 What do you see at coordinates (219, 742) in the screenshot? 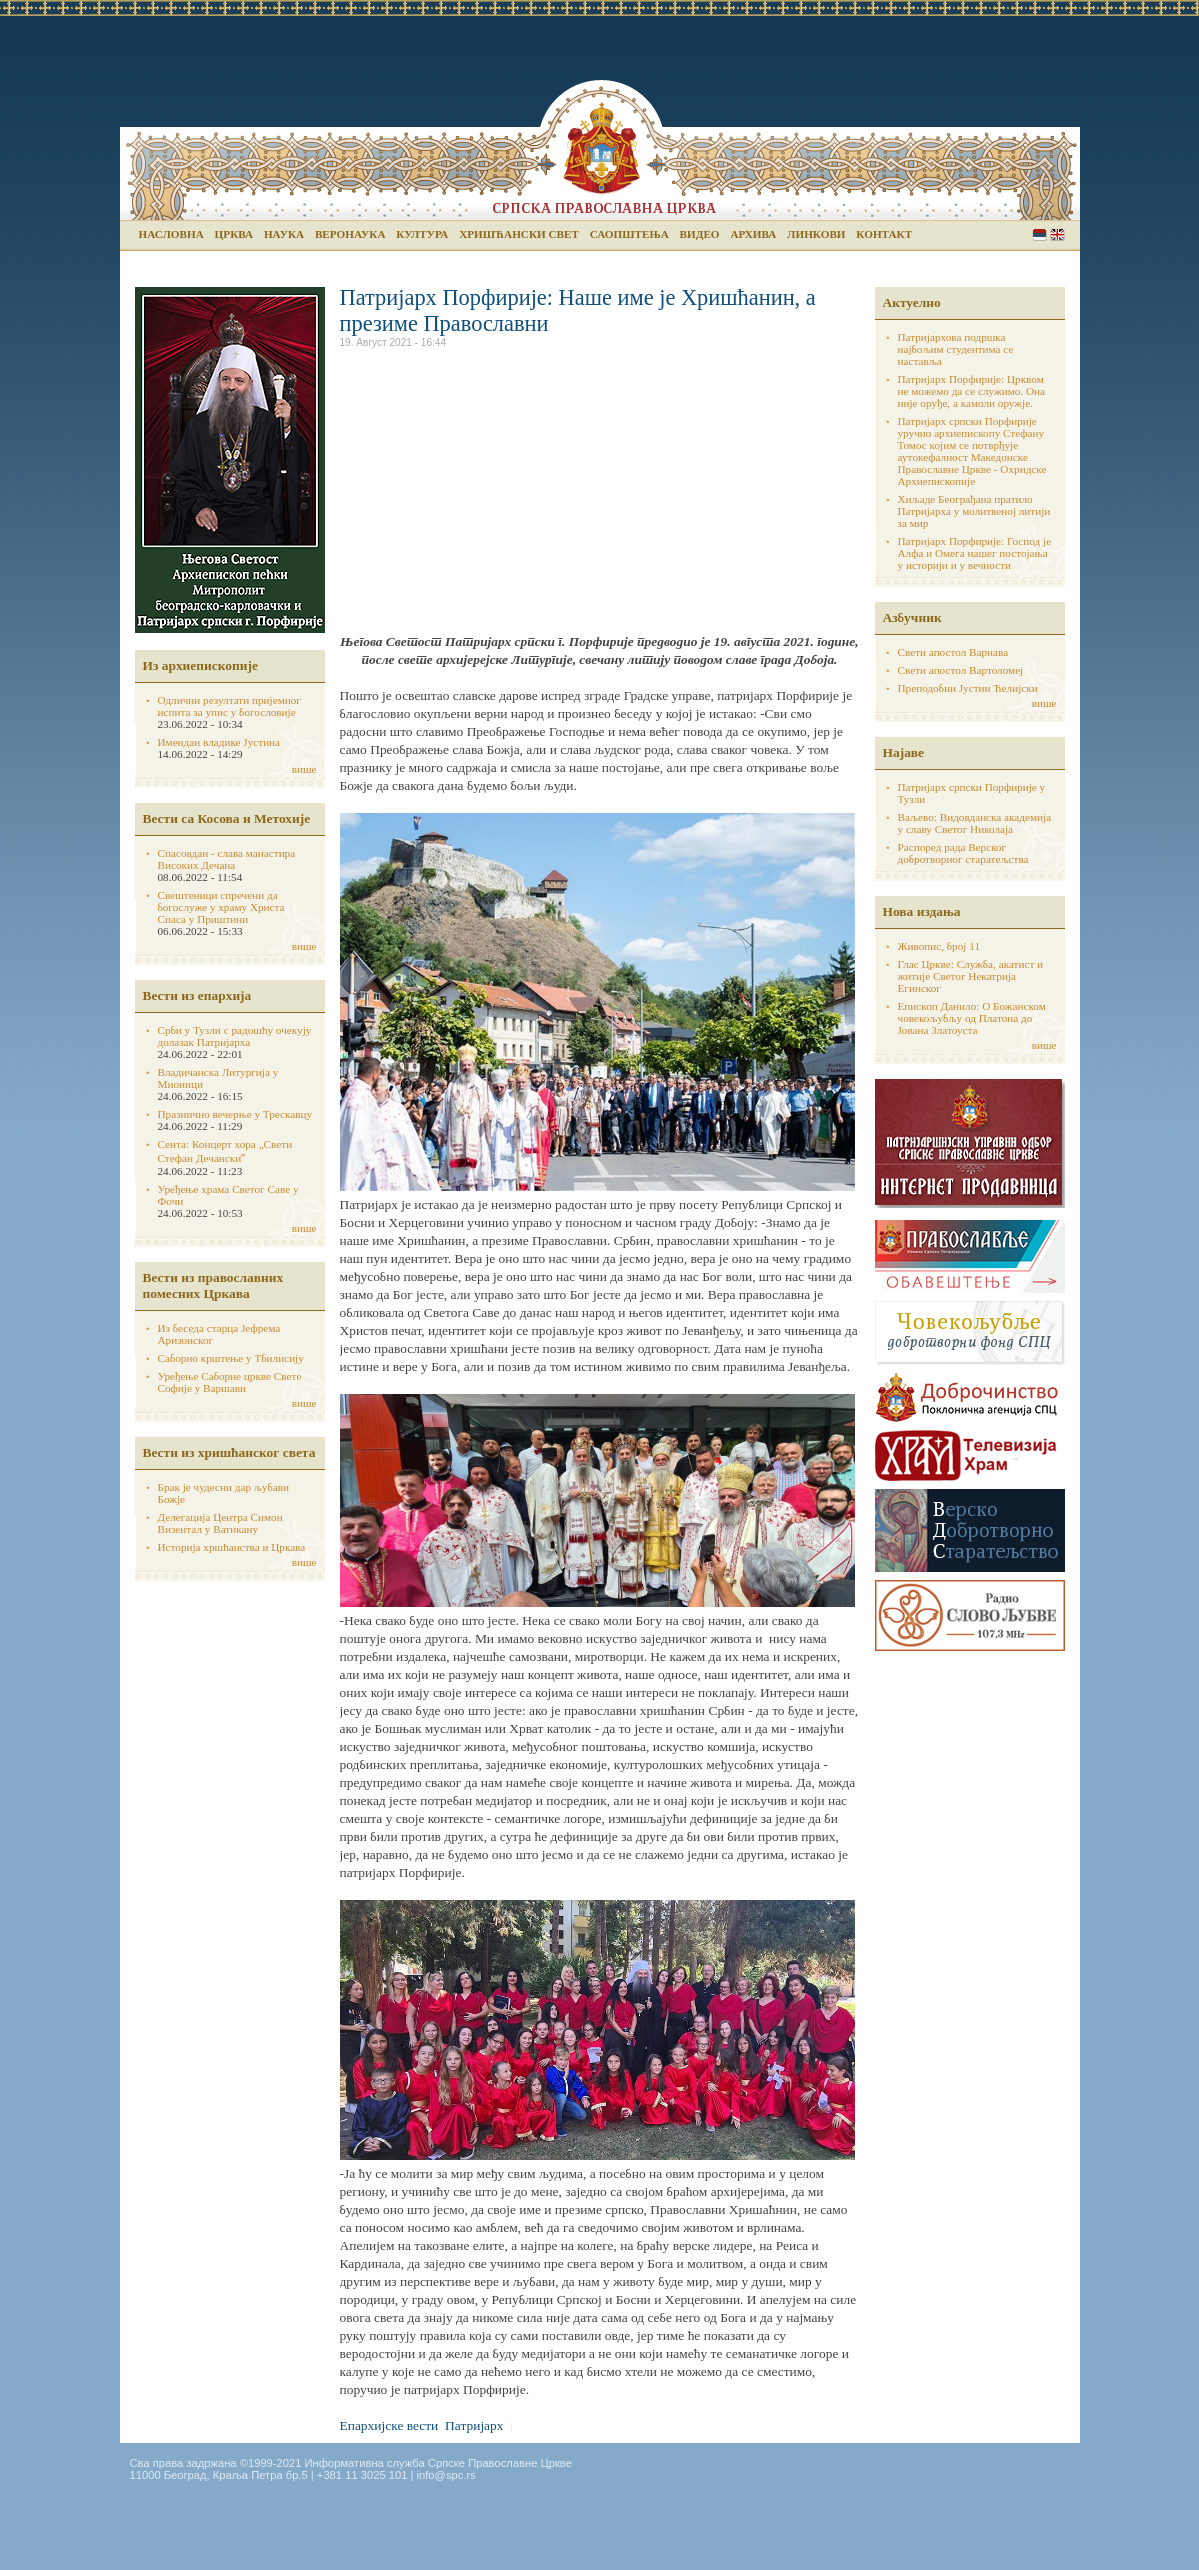
I see `Имендан владике Јустина` at bounding box center [219, 742].